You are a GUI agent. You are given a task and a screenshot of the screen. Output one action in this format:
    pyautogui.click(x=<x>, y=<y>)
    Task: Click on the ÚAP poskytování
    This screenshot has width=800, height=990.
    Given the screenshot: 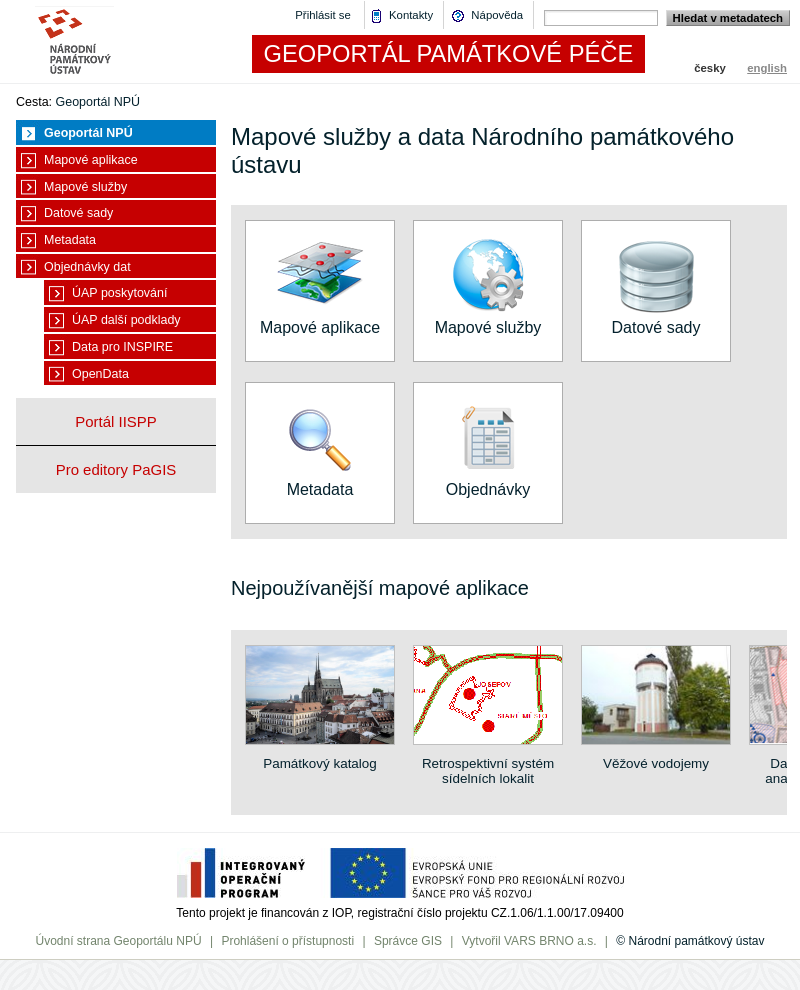 What is the action you would take?
    pyautogui.click(x=119, y=293)
    